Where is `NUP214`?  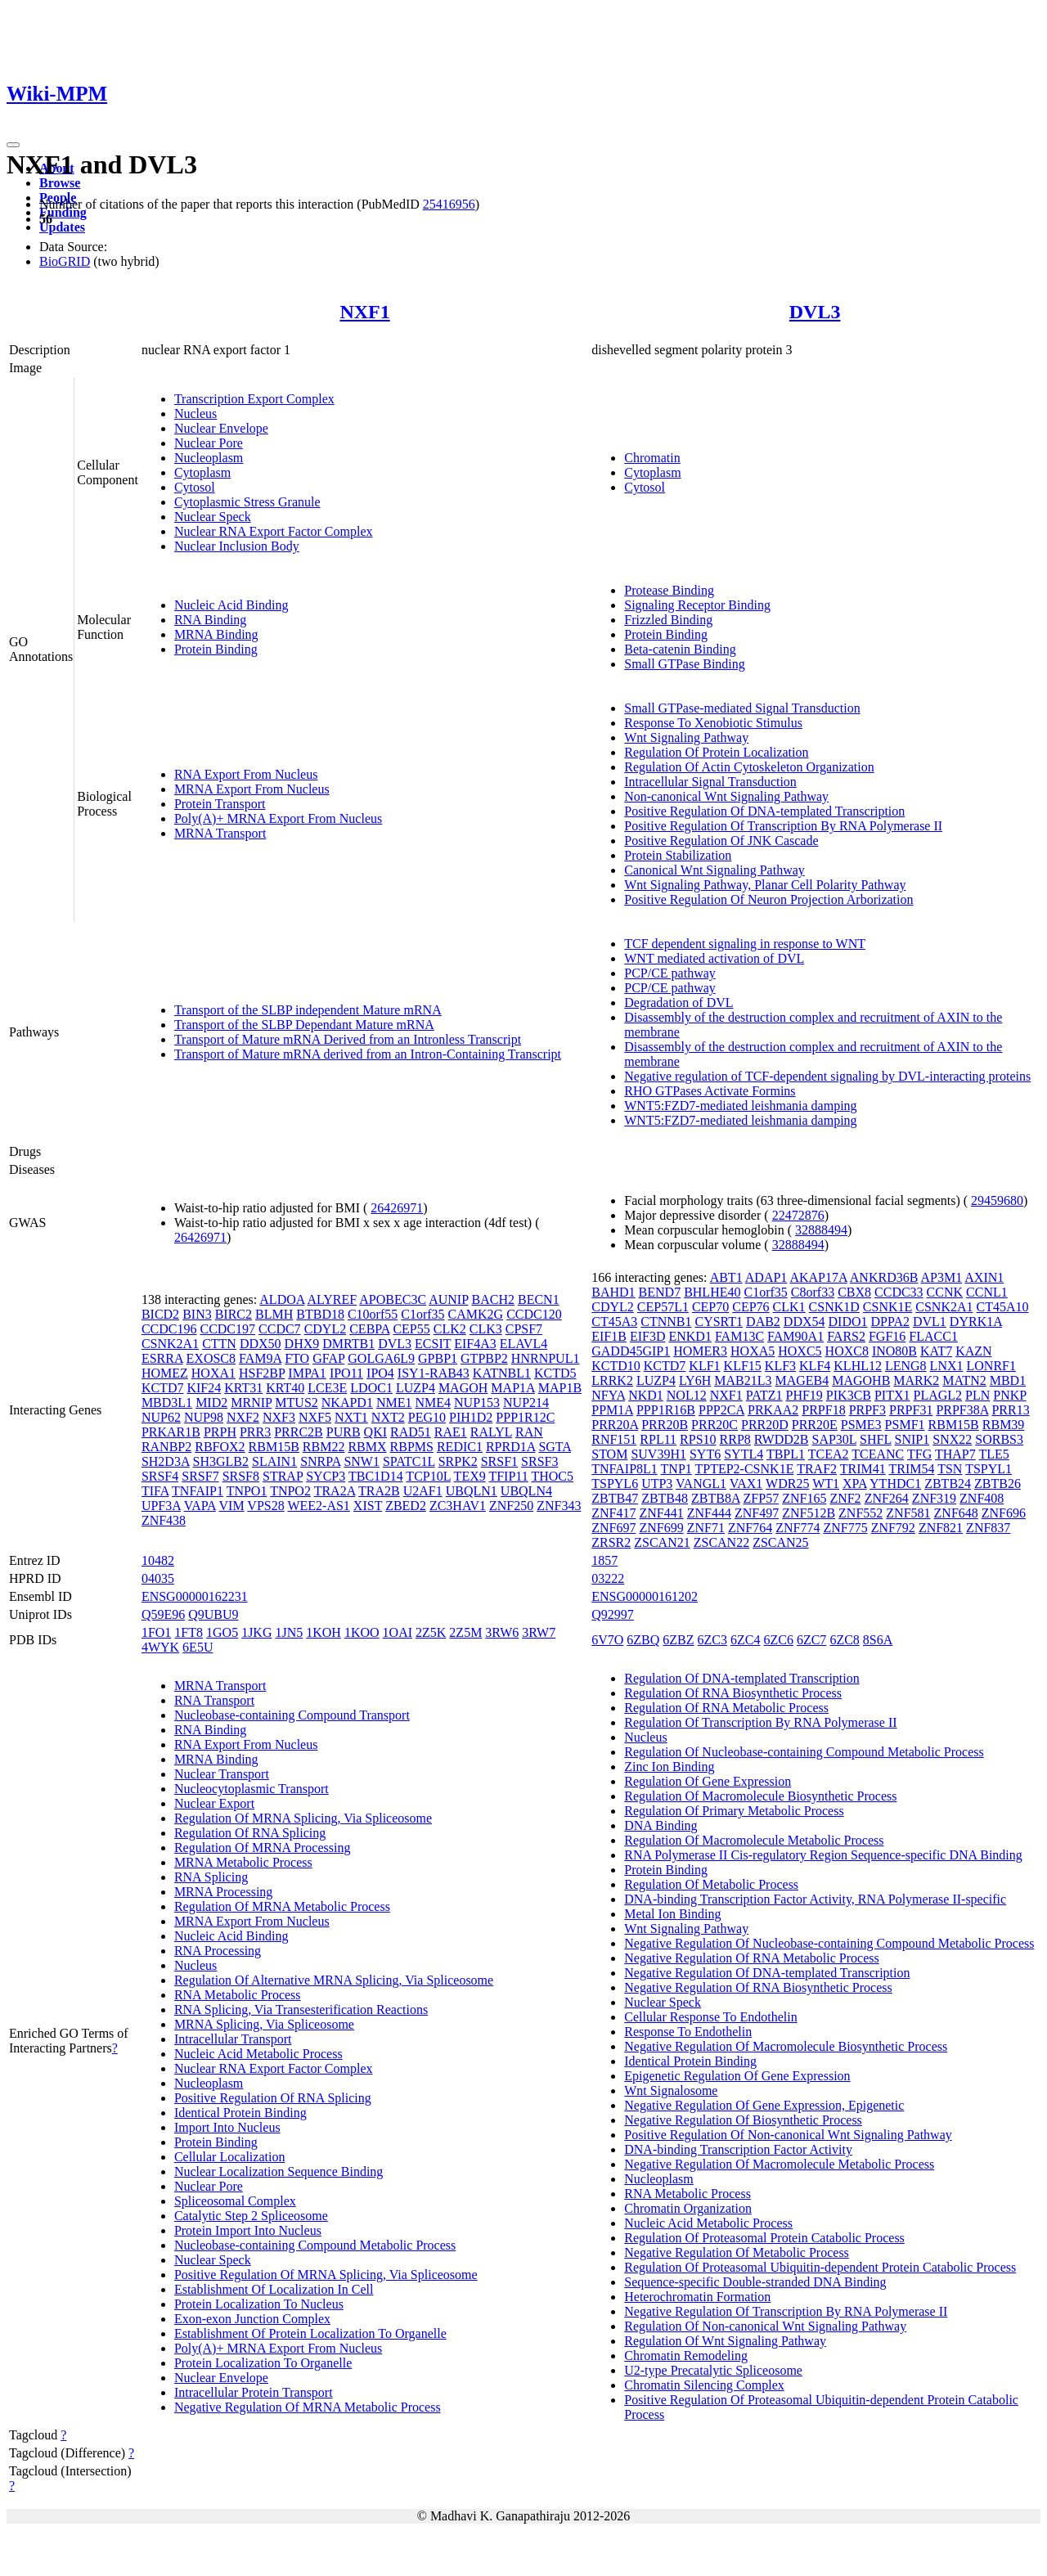 NUP214 is located at coordinates (526, 1402).